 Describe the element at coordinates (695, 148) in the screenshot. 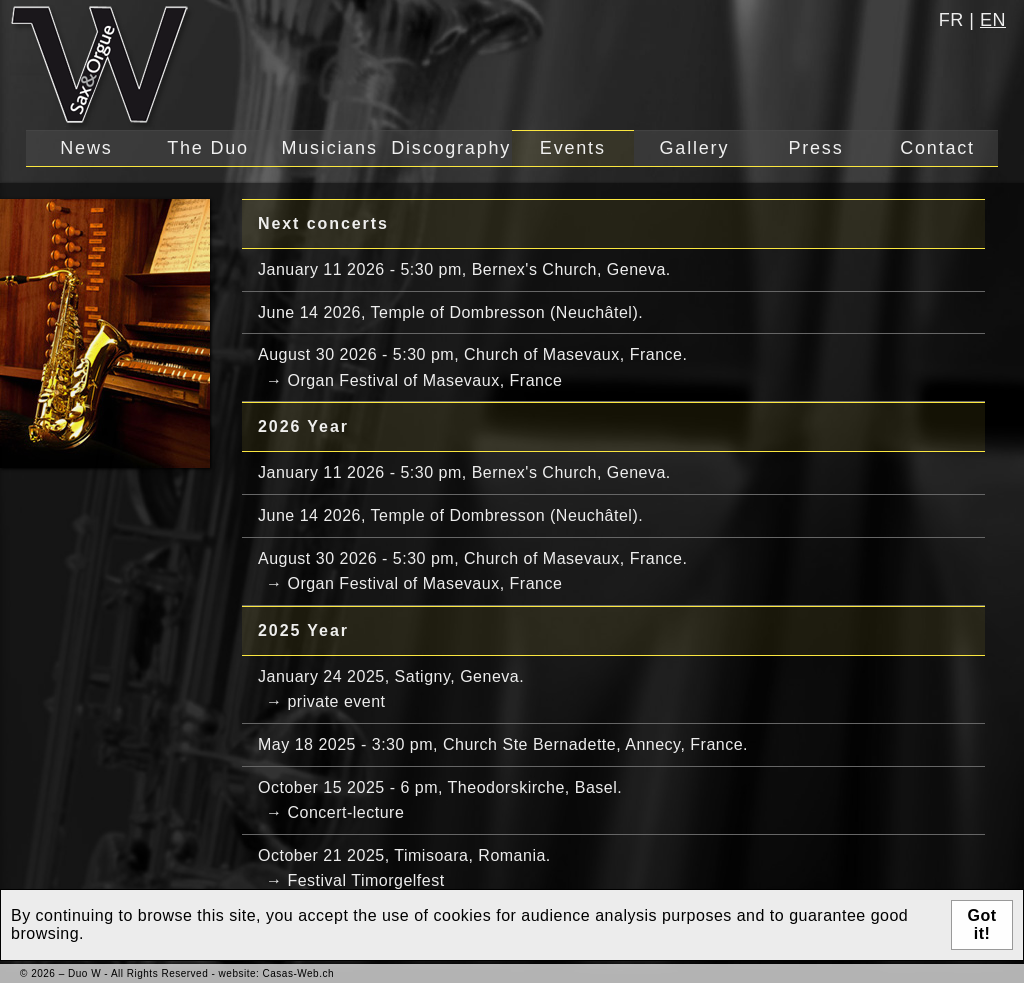

I see `Gallery` at that location.